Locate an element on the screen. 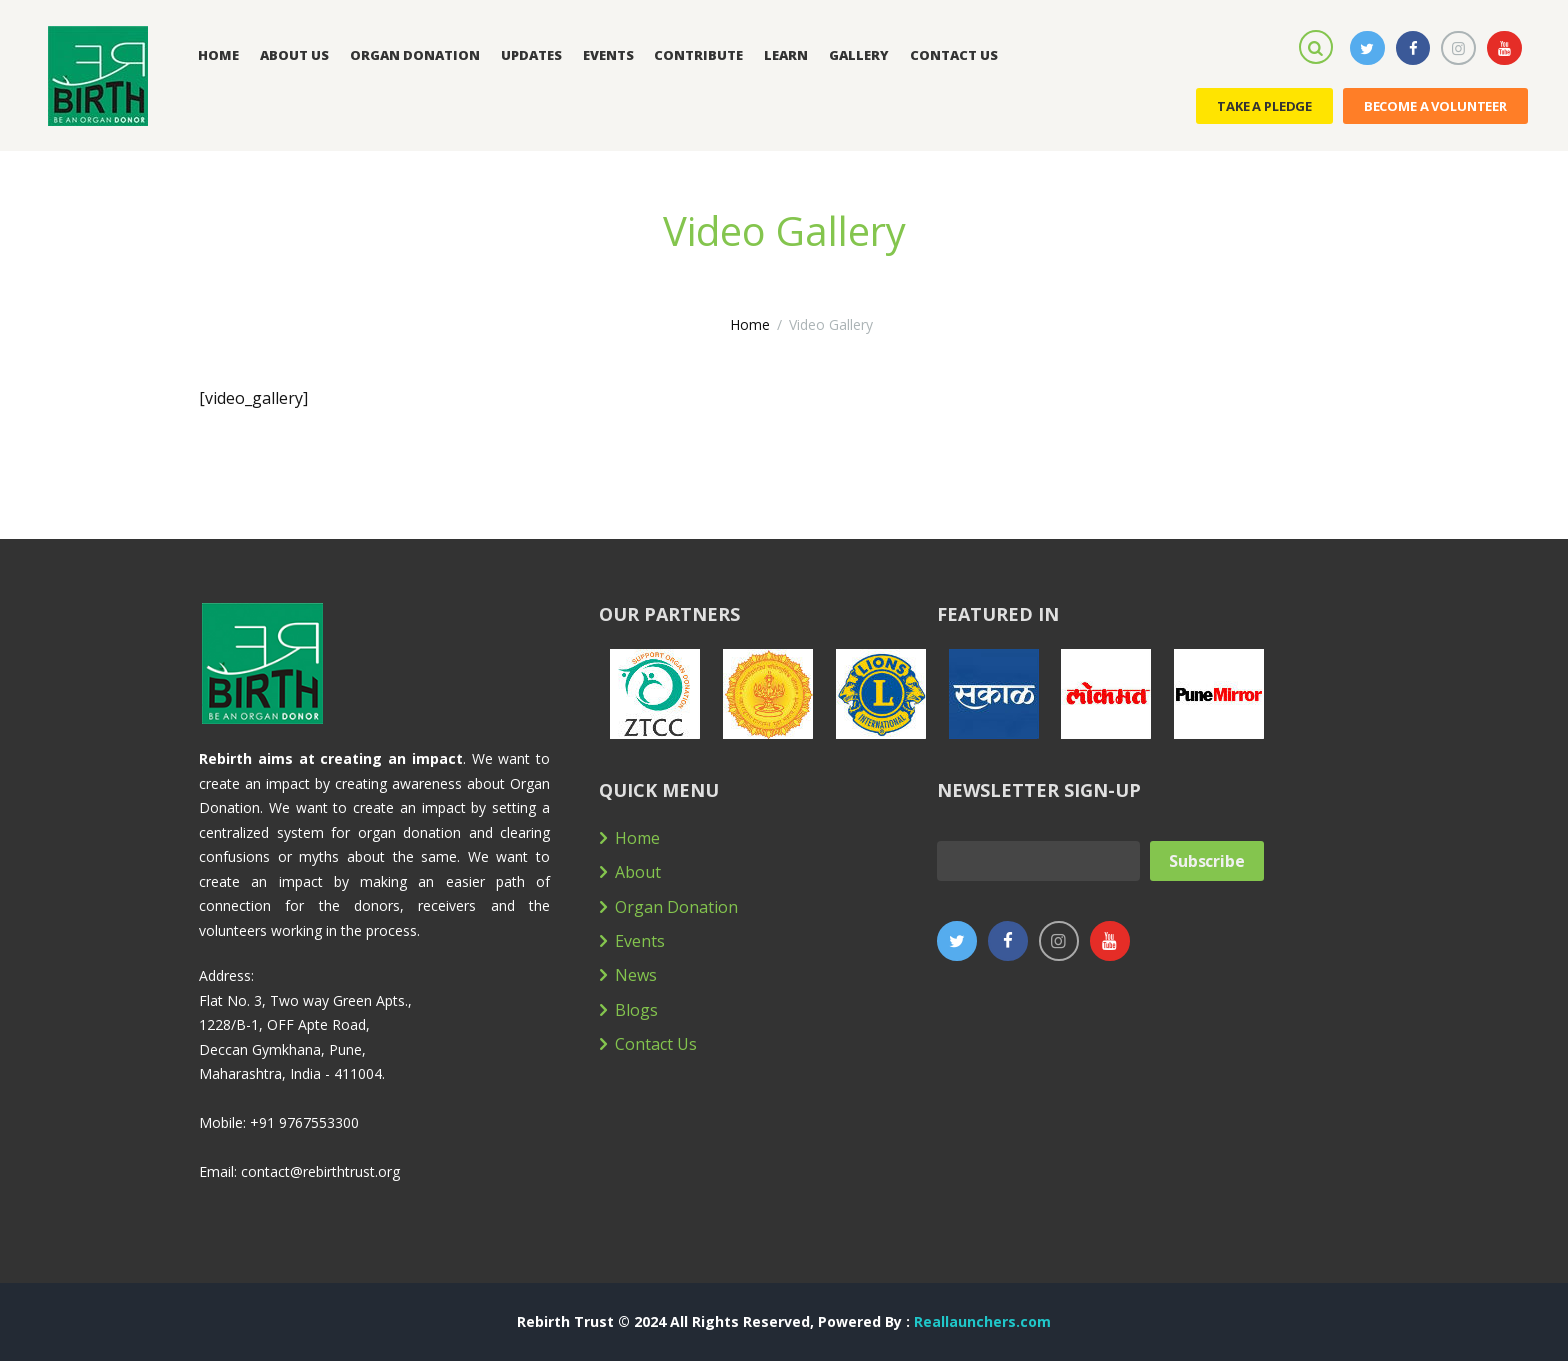 The width and height of the screenshot is (1568, 1361). News is located at coordinates (636, 975).